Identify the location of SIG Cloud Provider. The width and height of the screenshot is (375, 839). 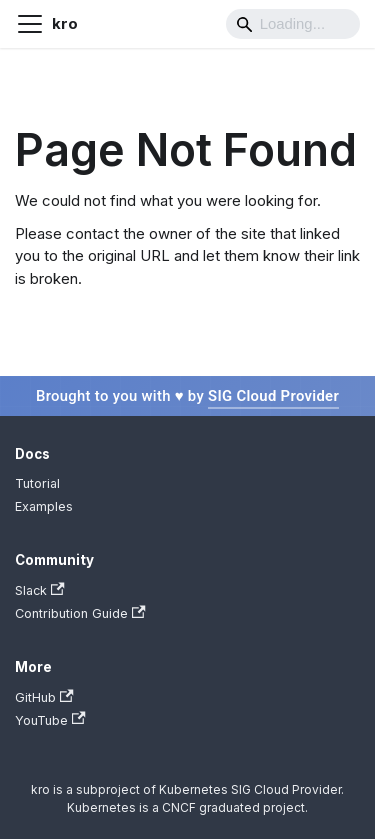
(273, 396).